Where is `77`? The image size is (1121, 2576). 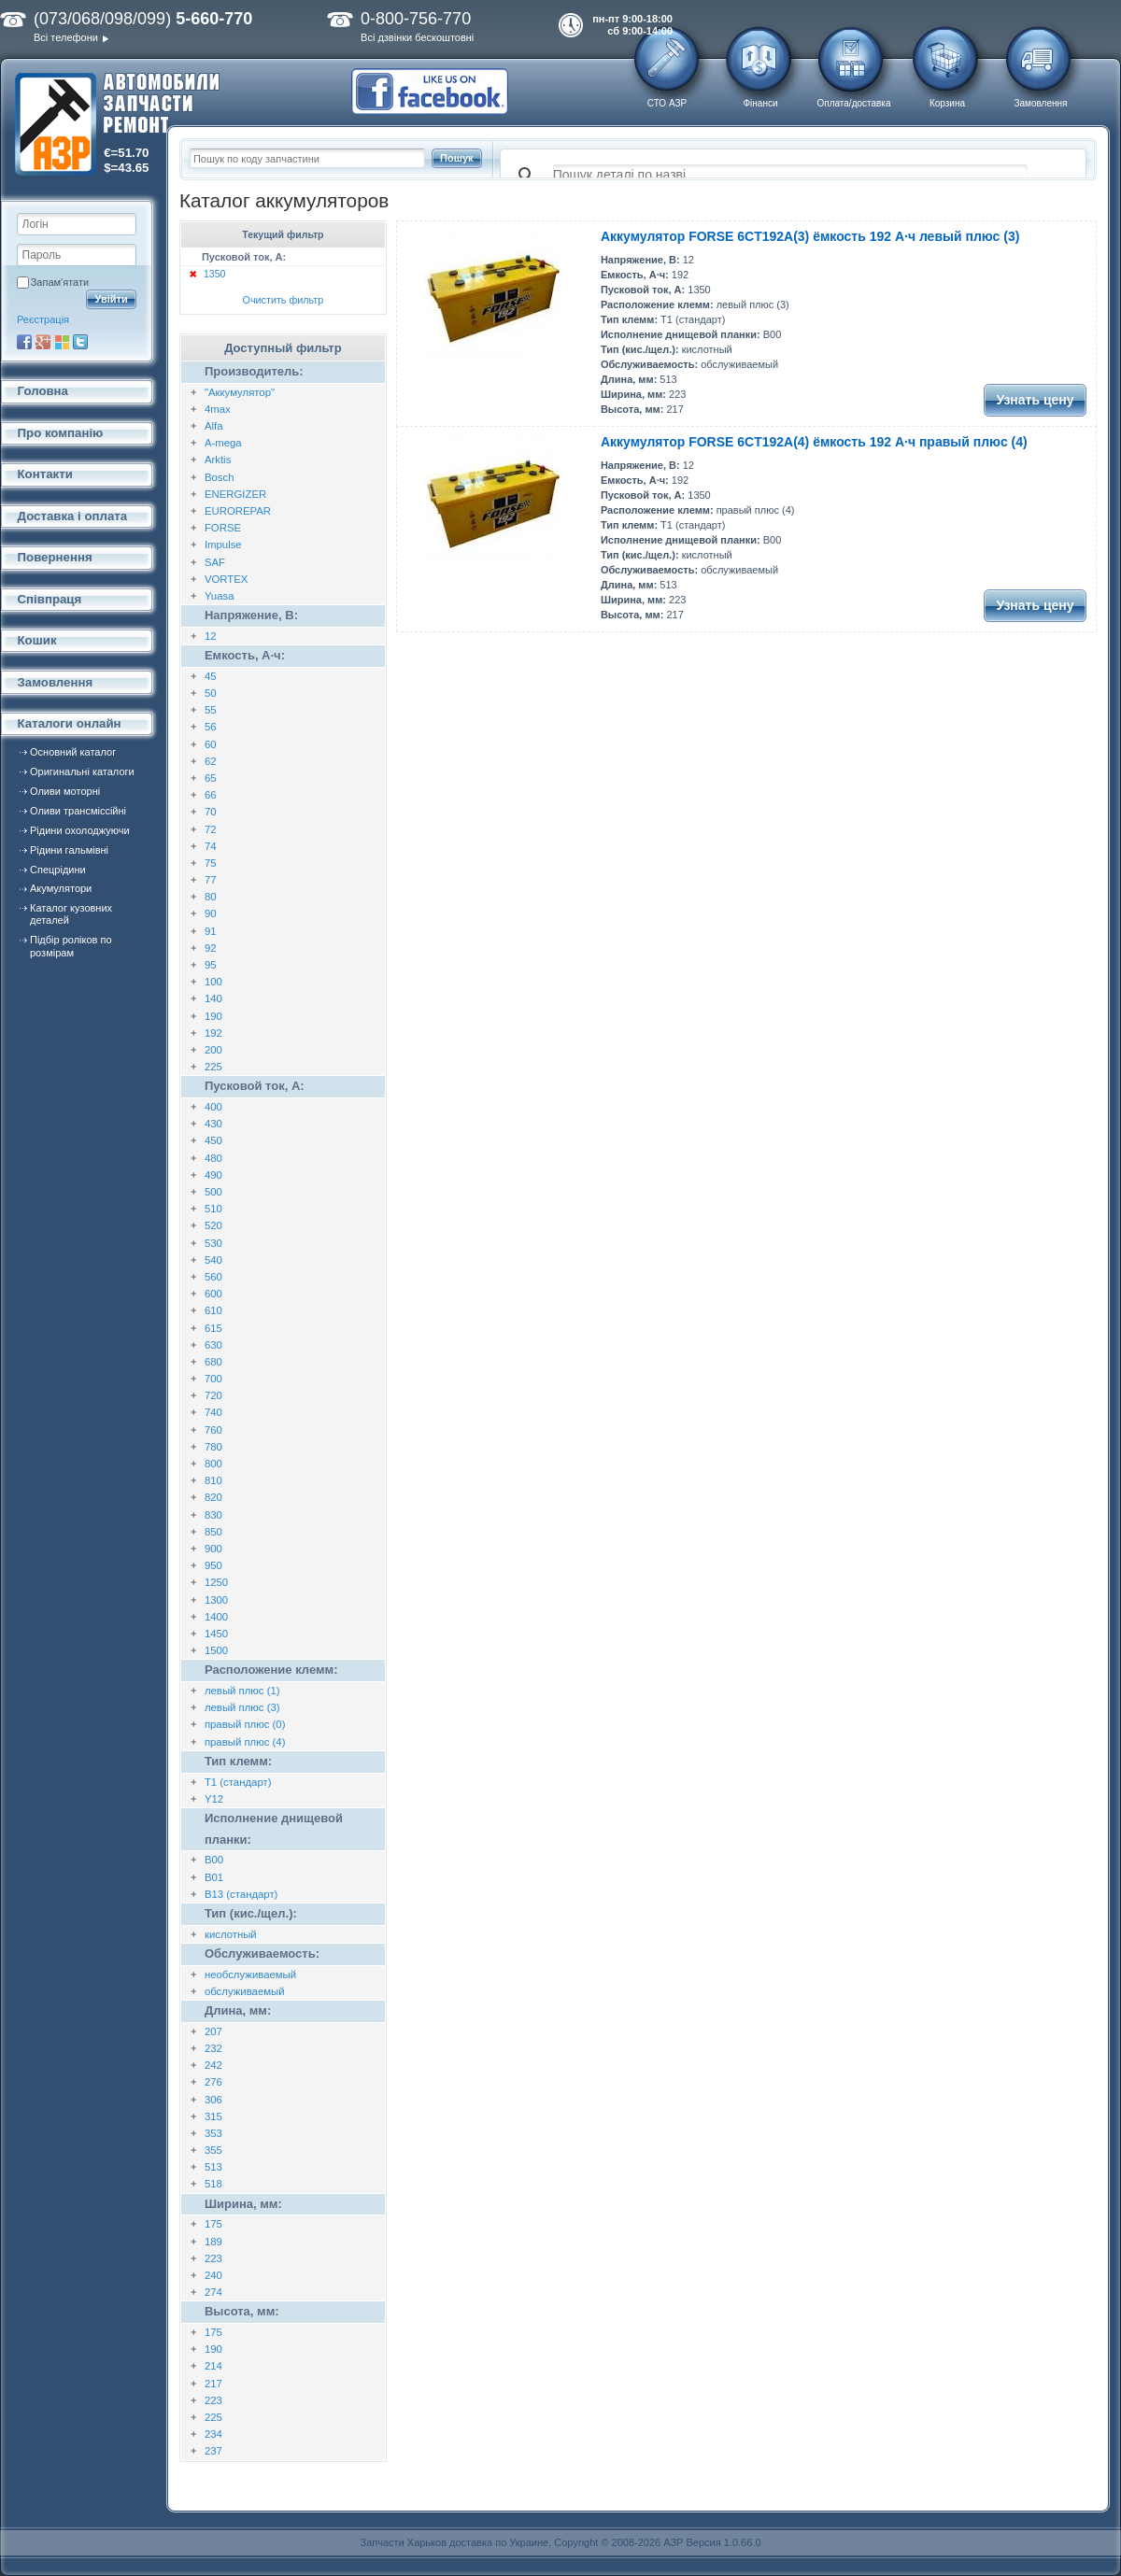 77 is located at coordinates (211, 879).